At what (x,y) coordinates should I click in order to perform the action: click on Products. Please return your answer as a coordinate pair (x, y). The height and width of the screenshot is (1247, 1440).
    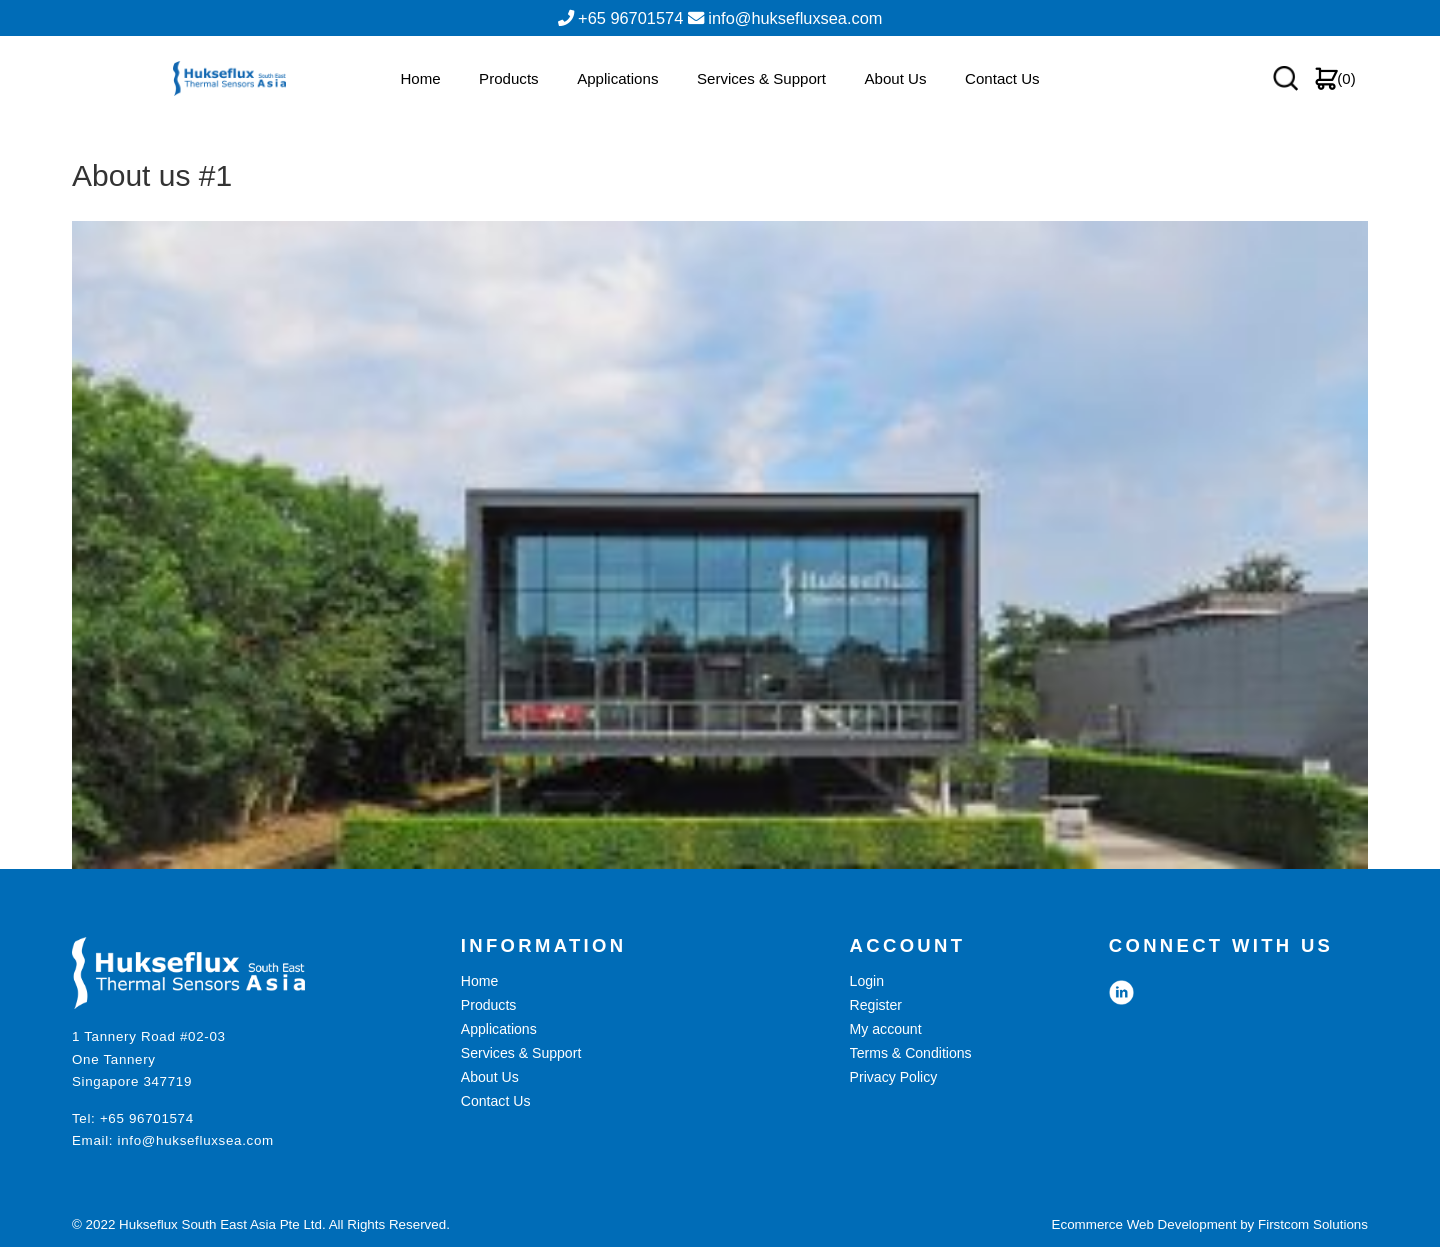
    Looking at the image, I should click on (509, 98).